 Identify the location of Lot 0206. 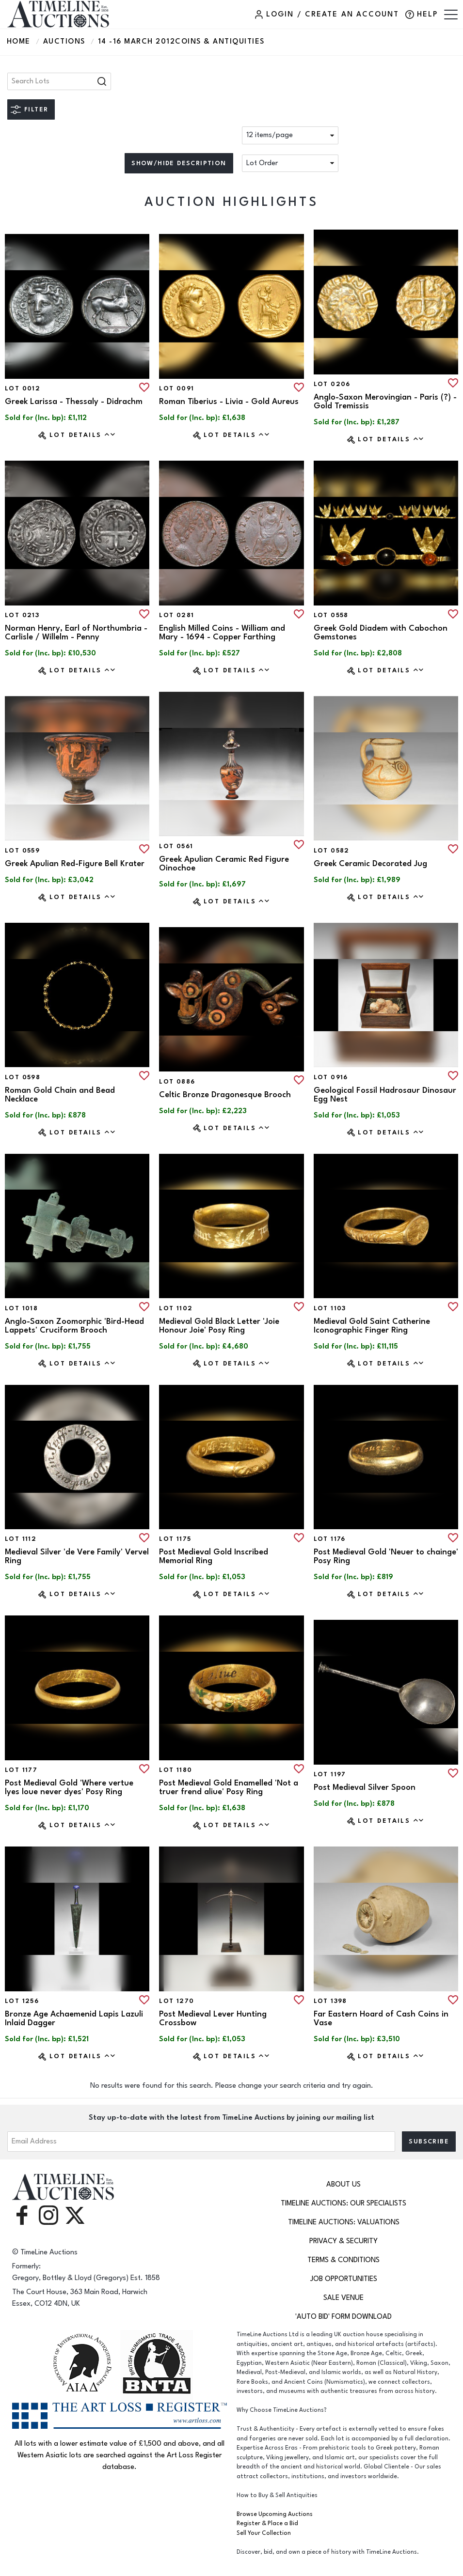
(332, 384).